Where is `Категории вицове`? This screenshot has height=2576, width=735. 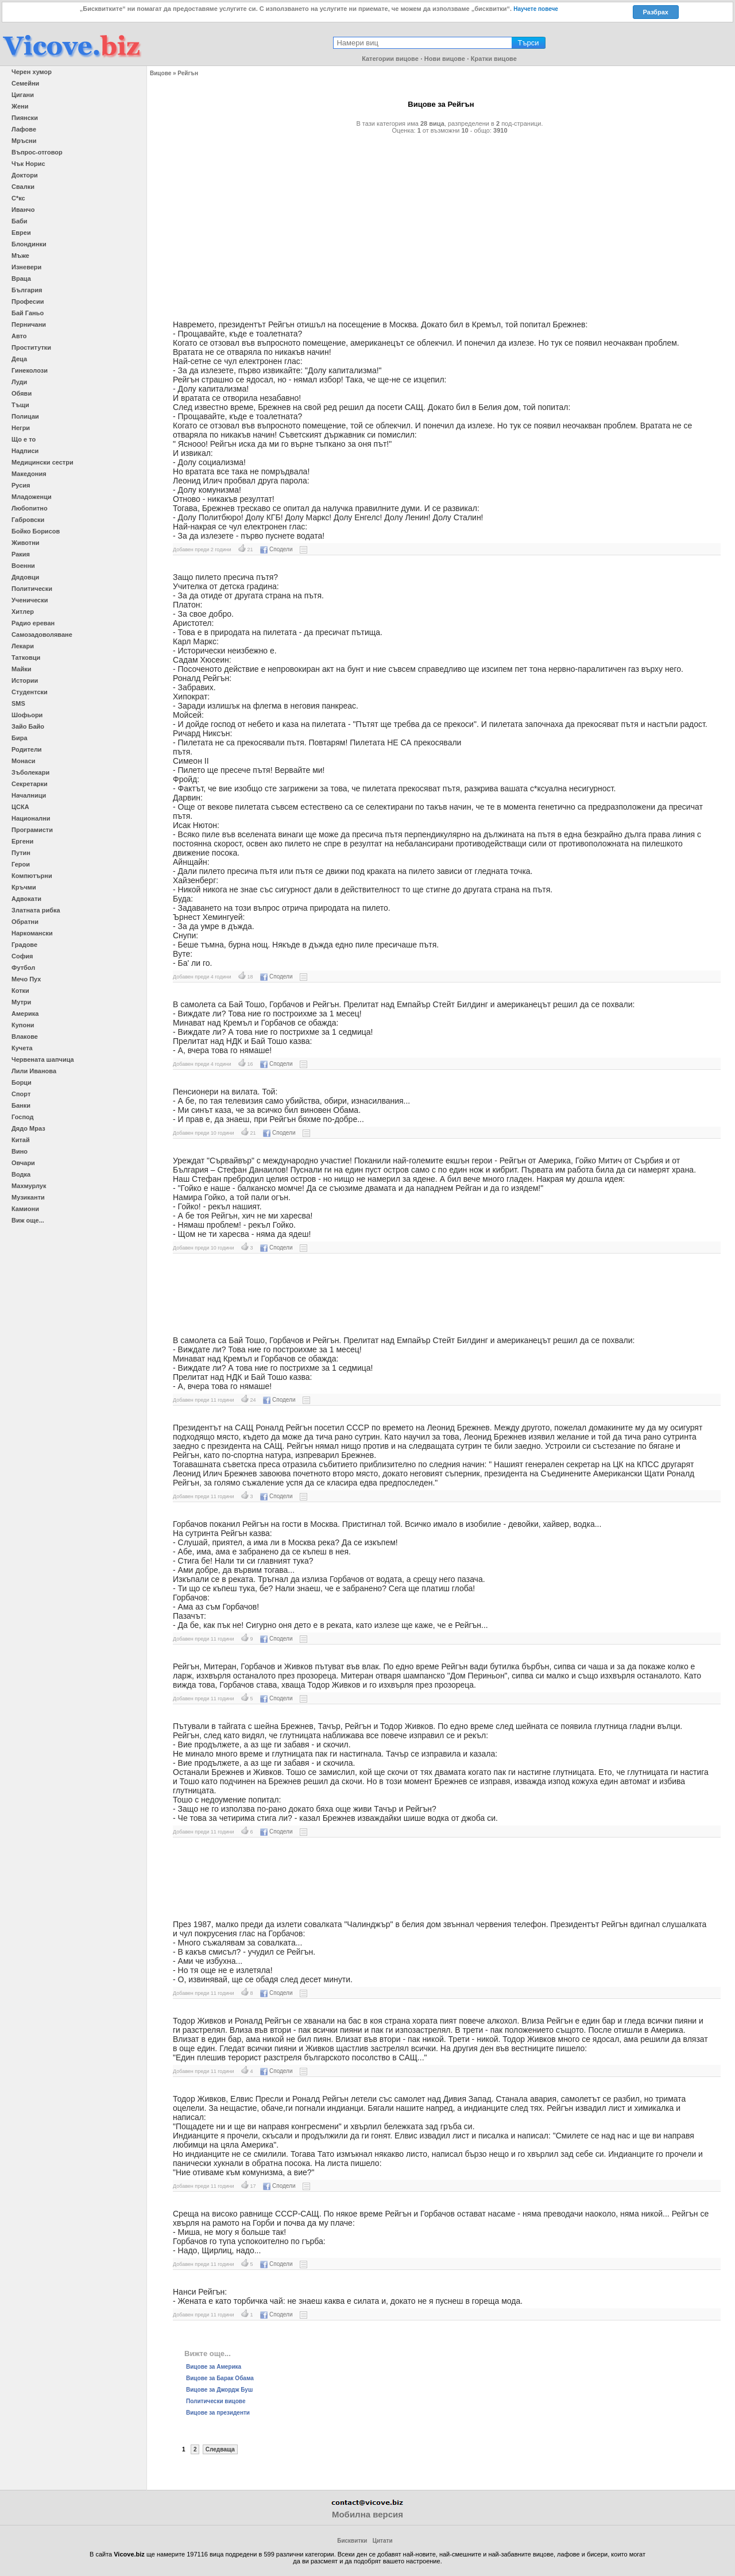 Категории вицове is located at coordinates (390, 58).